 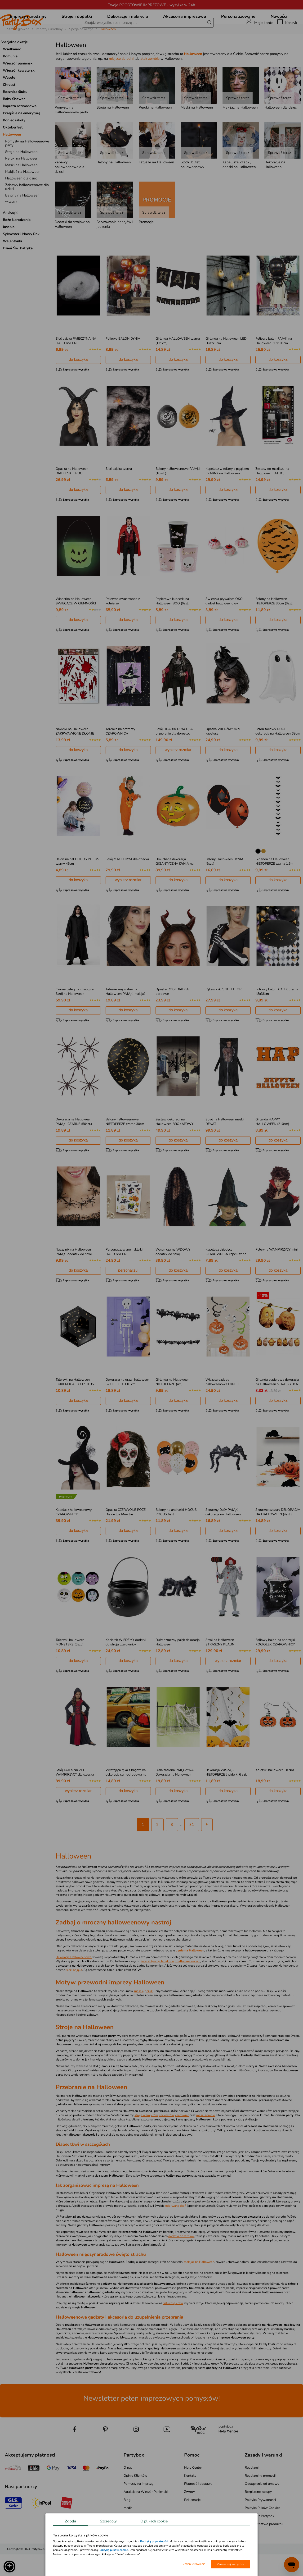 What do you see at coordinates (190, 2497) in the screenshot?
I see `Kontakt` at bounding box center [190, 2497].